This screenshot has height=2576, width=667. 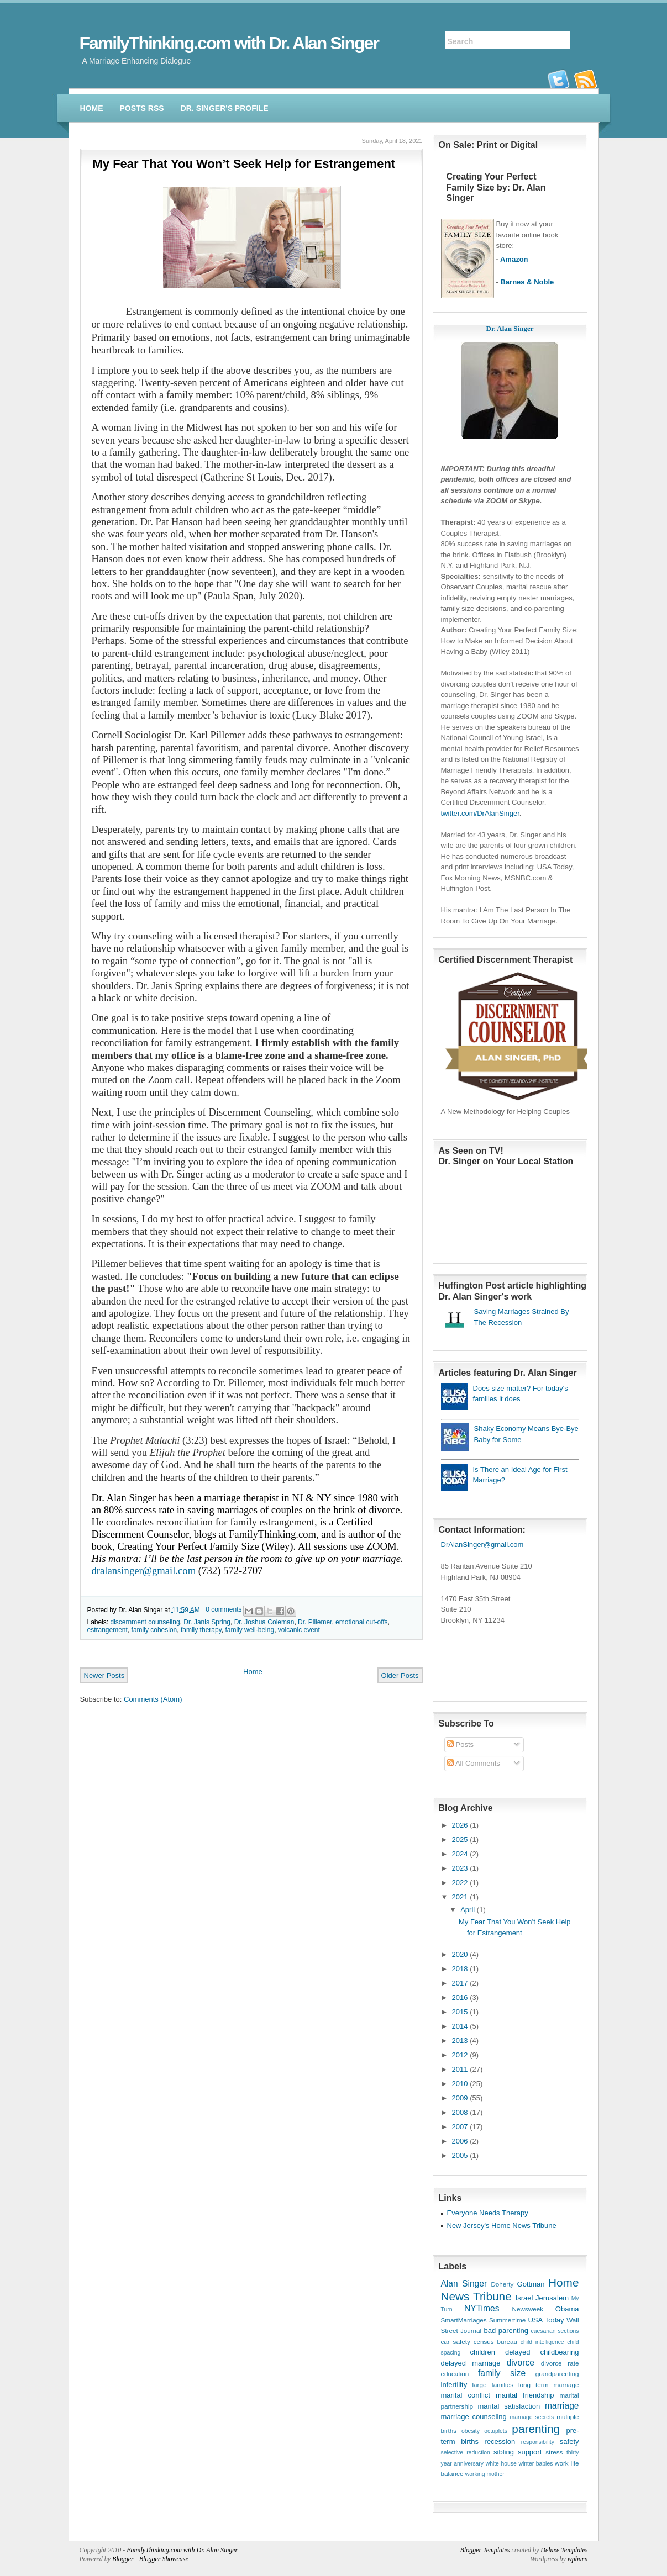 I want to click on Deluxe Templates, so click(x=563, y=2550).